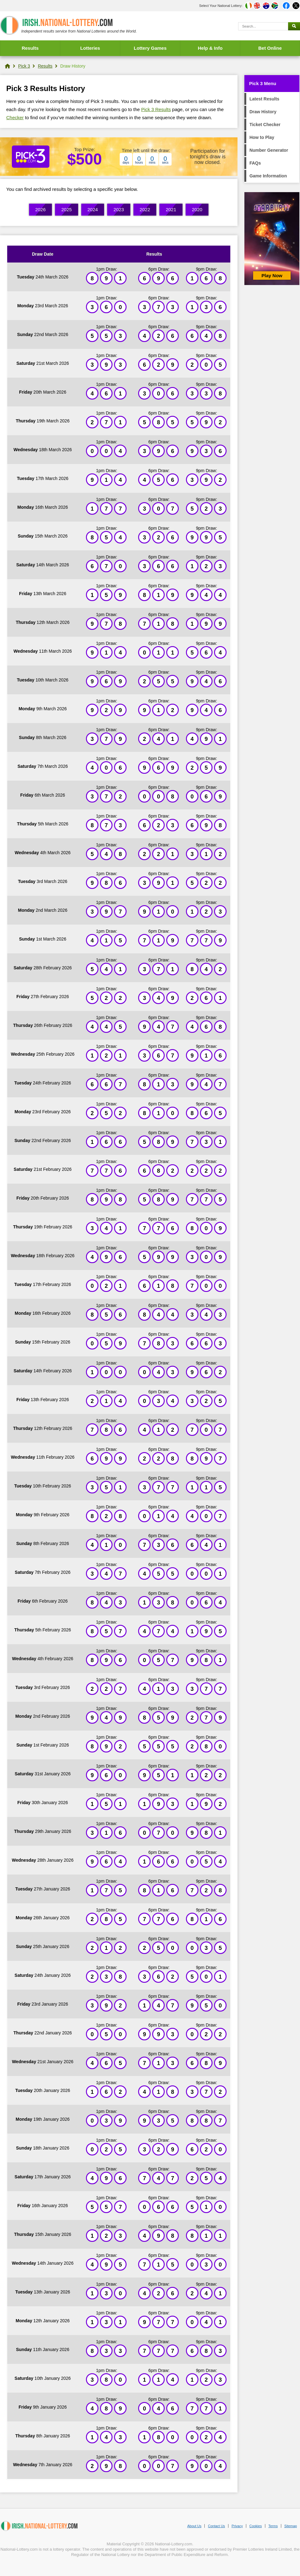 This screenshot has width=300, height=2576. What do you see at coordinates (156, 109) in the screenshot?
I see `Pick 3 Results` at bounding box center [156, 109].